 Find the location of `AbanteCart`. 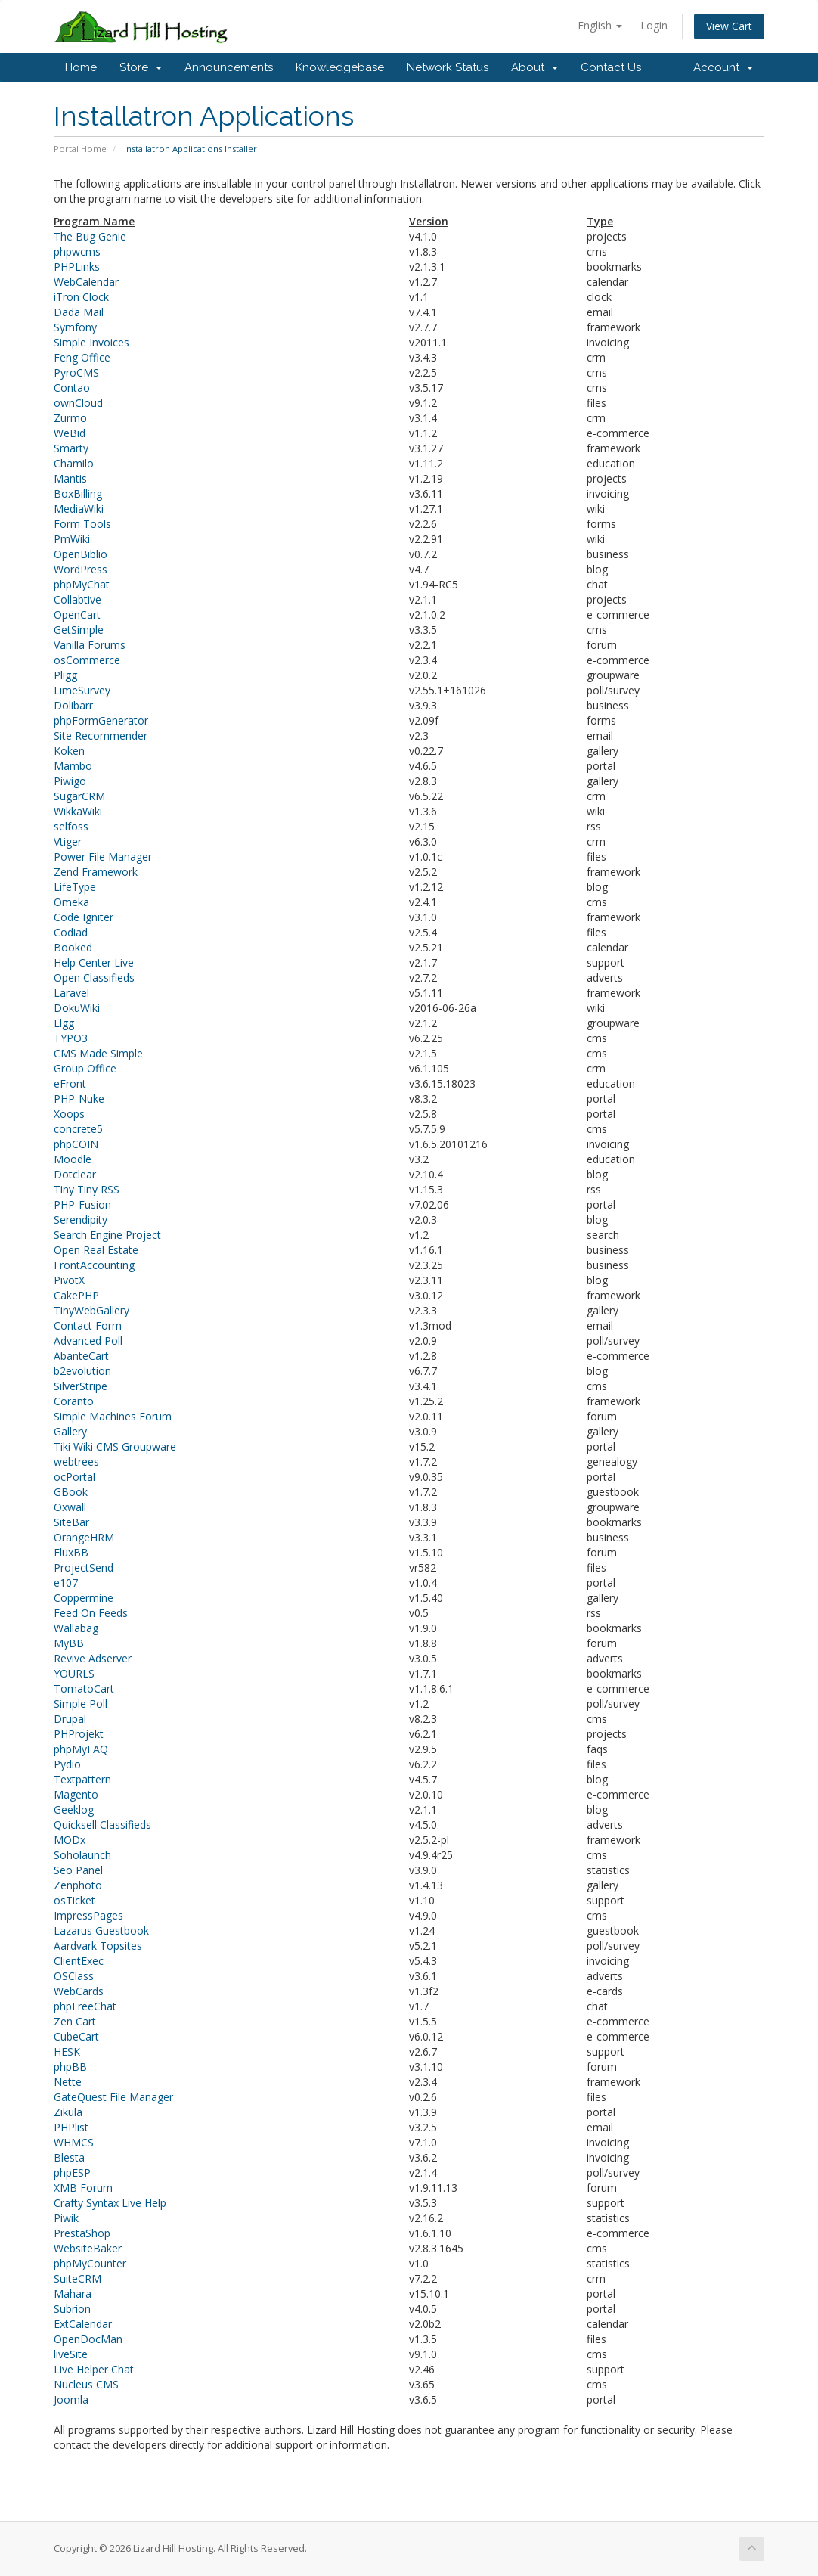

AbanteCart is located at coordinates (81, 1356).